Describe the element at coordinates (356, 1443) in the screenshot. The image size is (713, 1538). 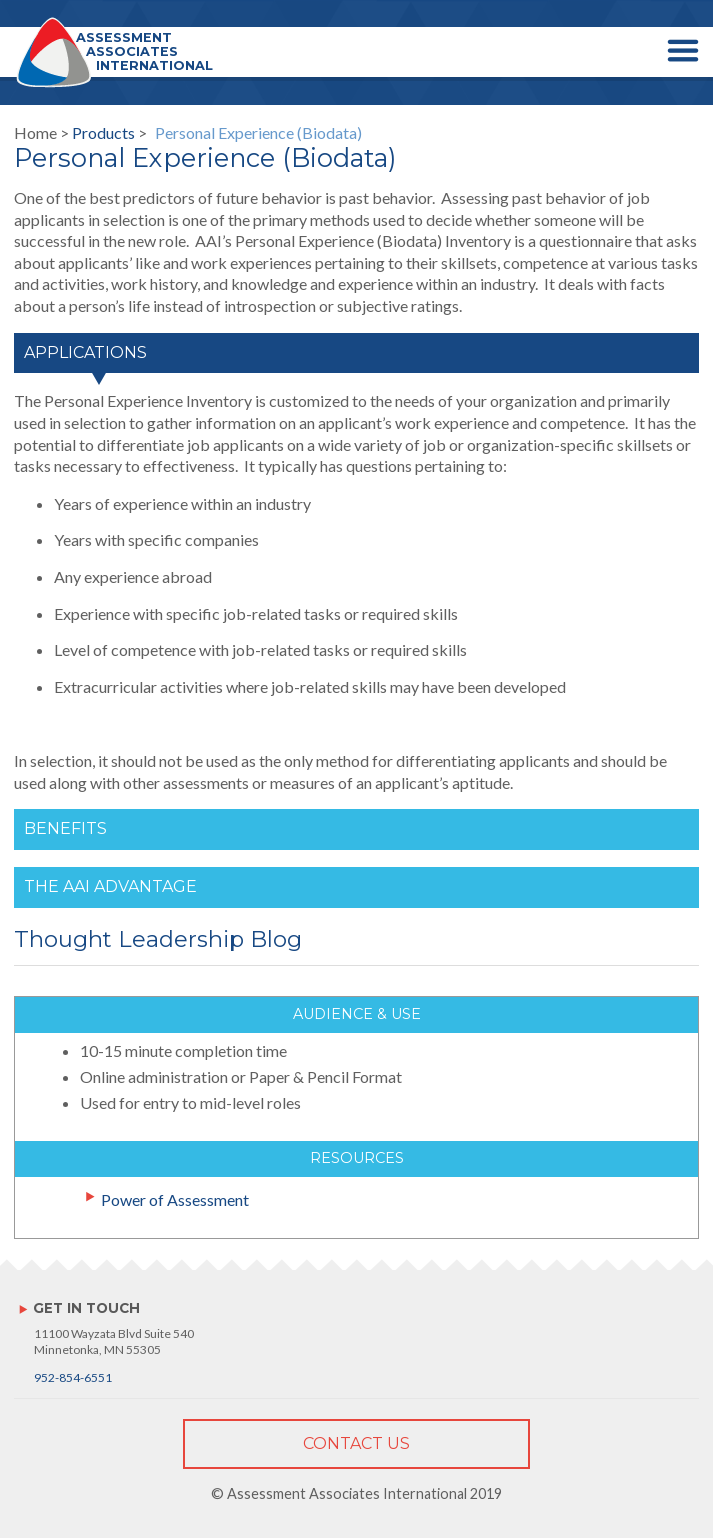
I see `Contact Us` at that location.